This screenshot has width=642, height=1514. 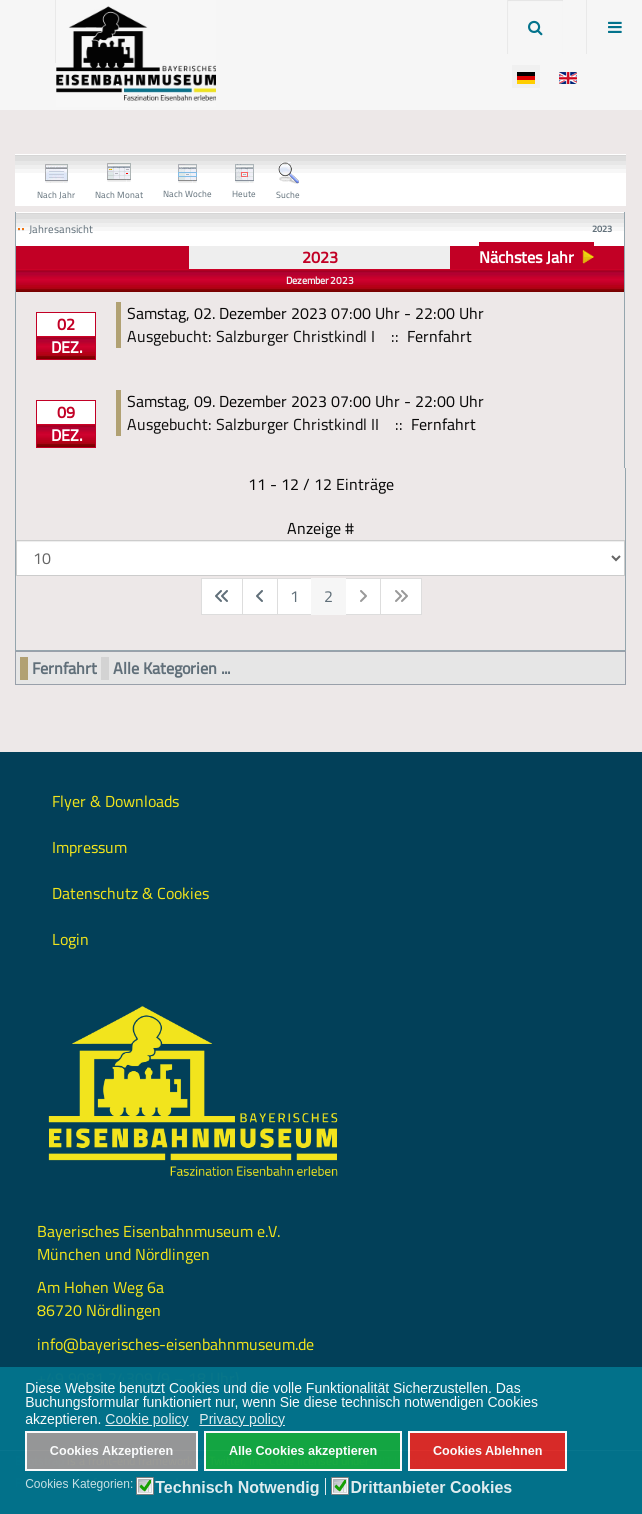 What do you see at coordinates (146, 1419) in the screenshot?
I see `Cookie policy [button]` at bounding box center [146, 1419].